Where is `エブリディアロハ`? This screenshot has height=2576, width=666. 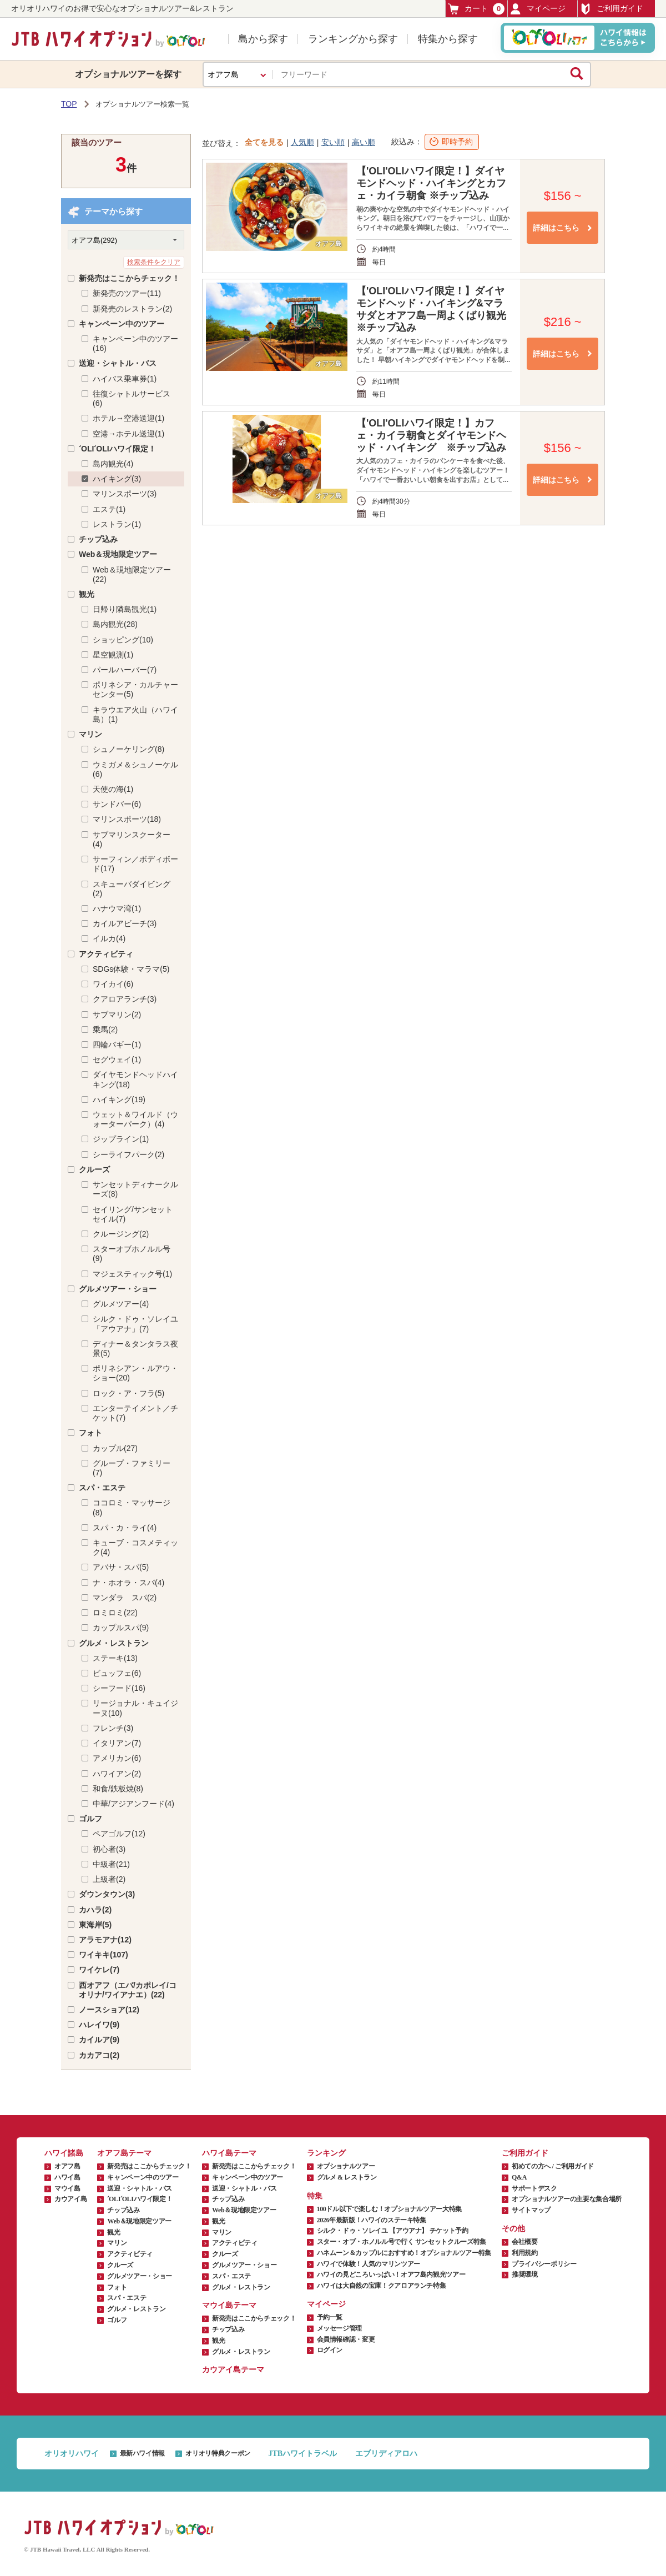 エブリディアロハ is located at coordinates (386, 2453).